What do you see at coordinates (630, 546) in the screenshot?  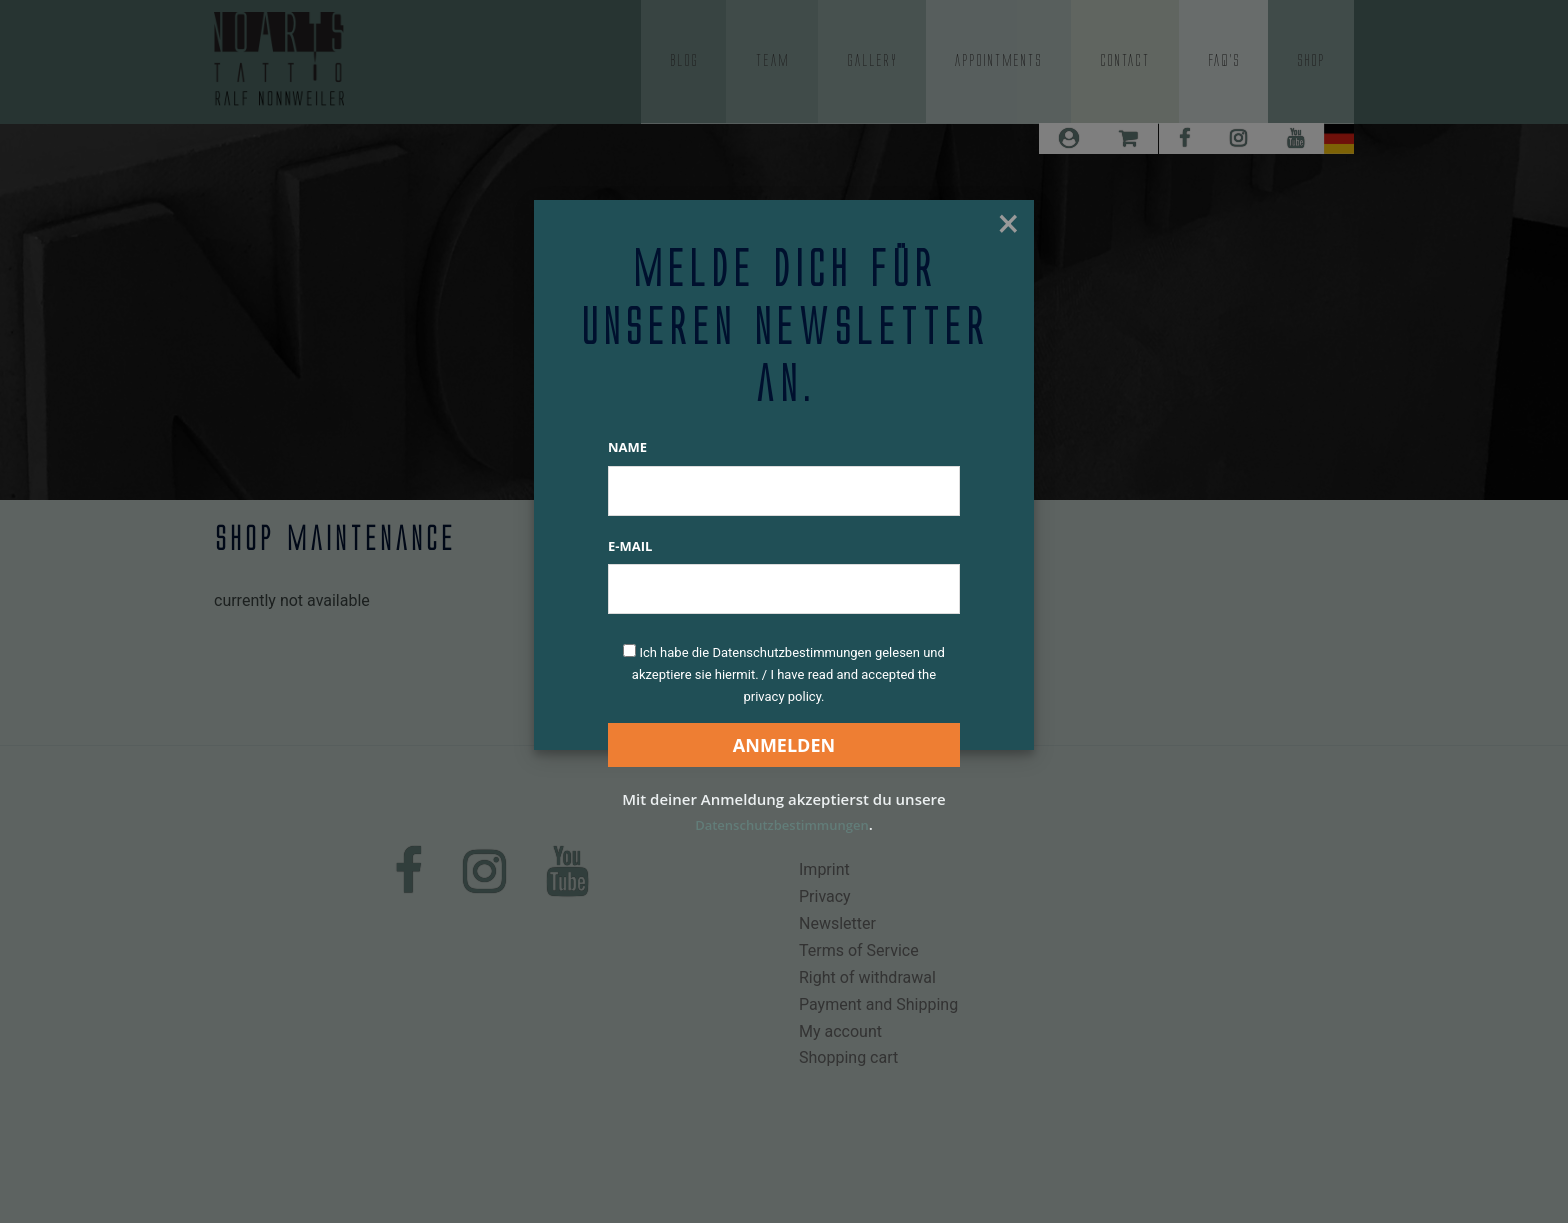 I see `E-Mail` at bounding box center [630, 546].